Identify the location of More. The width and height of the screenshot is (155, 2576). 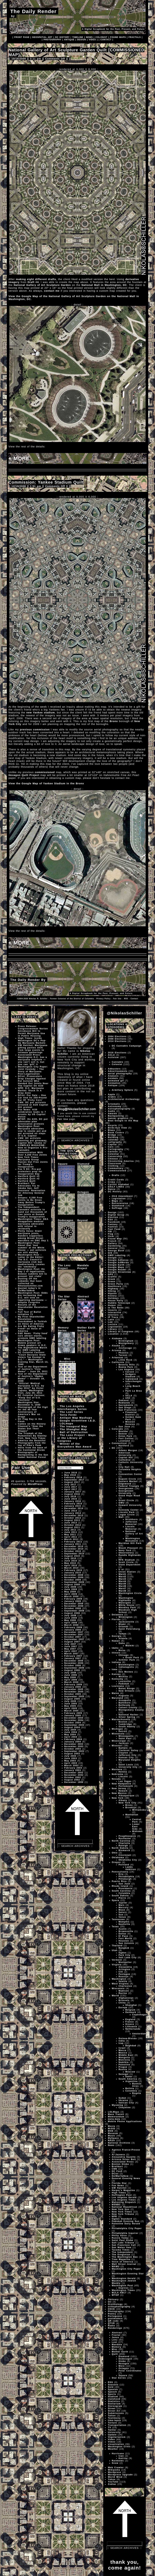
(122, 2366).